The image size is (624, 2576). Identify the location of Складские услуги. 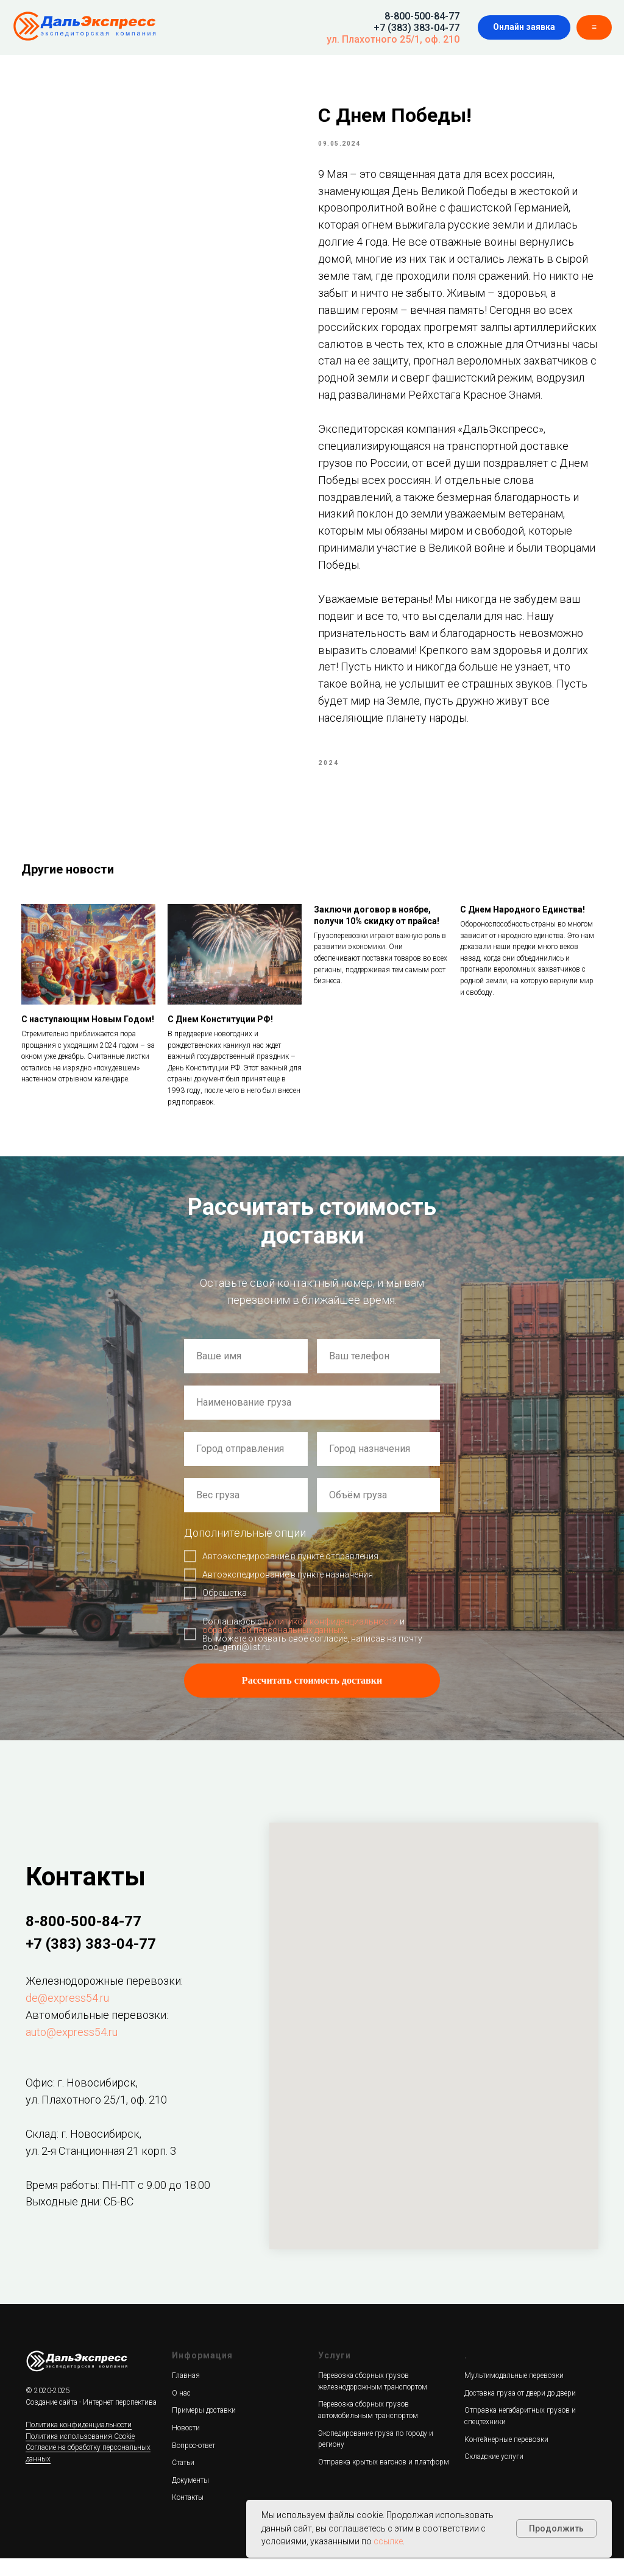
(493, 2475).